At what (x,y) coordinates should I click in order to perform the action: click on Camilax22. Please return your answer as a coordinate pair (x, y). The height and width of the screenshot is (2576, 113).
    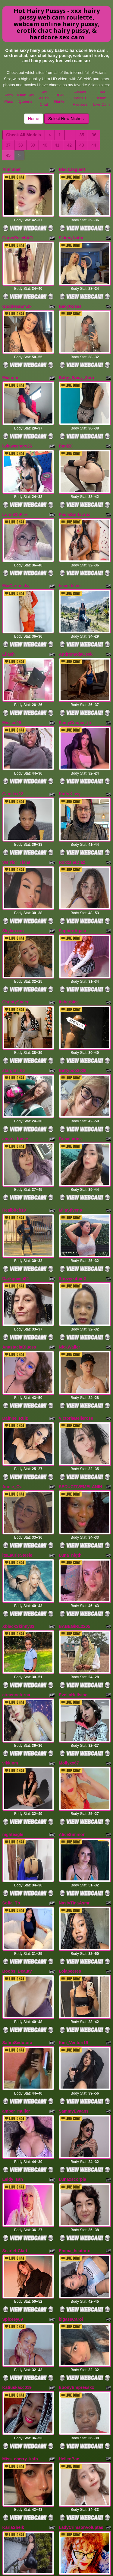
    Looking at the image, I should click on (12, 734).